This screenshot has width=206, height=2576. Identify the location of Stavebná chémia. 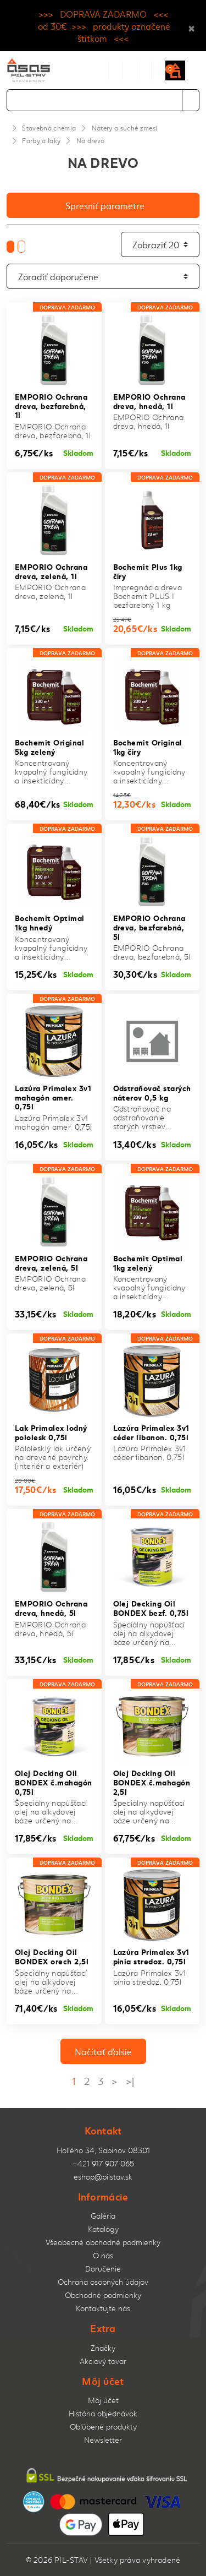
(49, 127).